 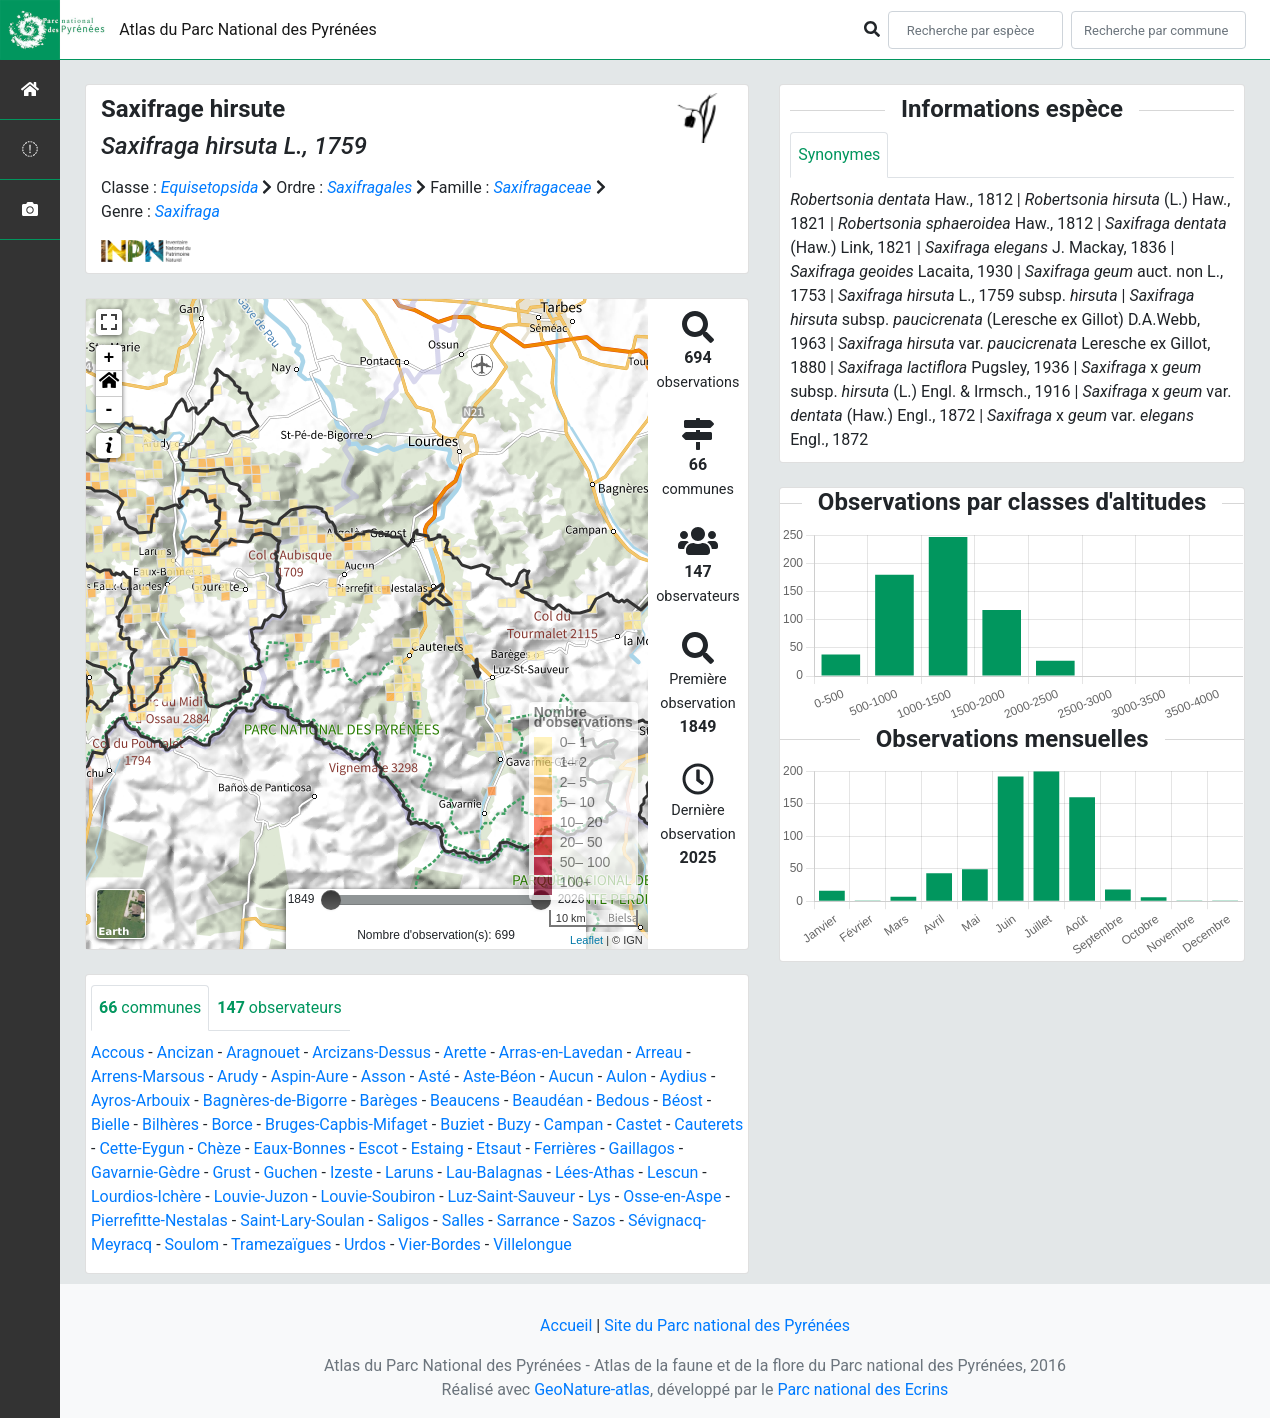 I want to click on Laruns, so click(x=409, y=1172).